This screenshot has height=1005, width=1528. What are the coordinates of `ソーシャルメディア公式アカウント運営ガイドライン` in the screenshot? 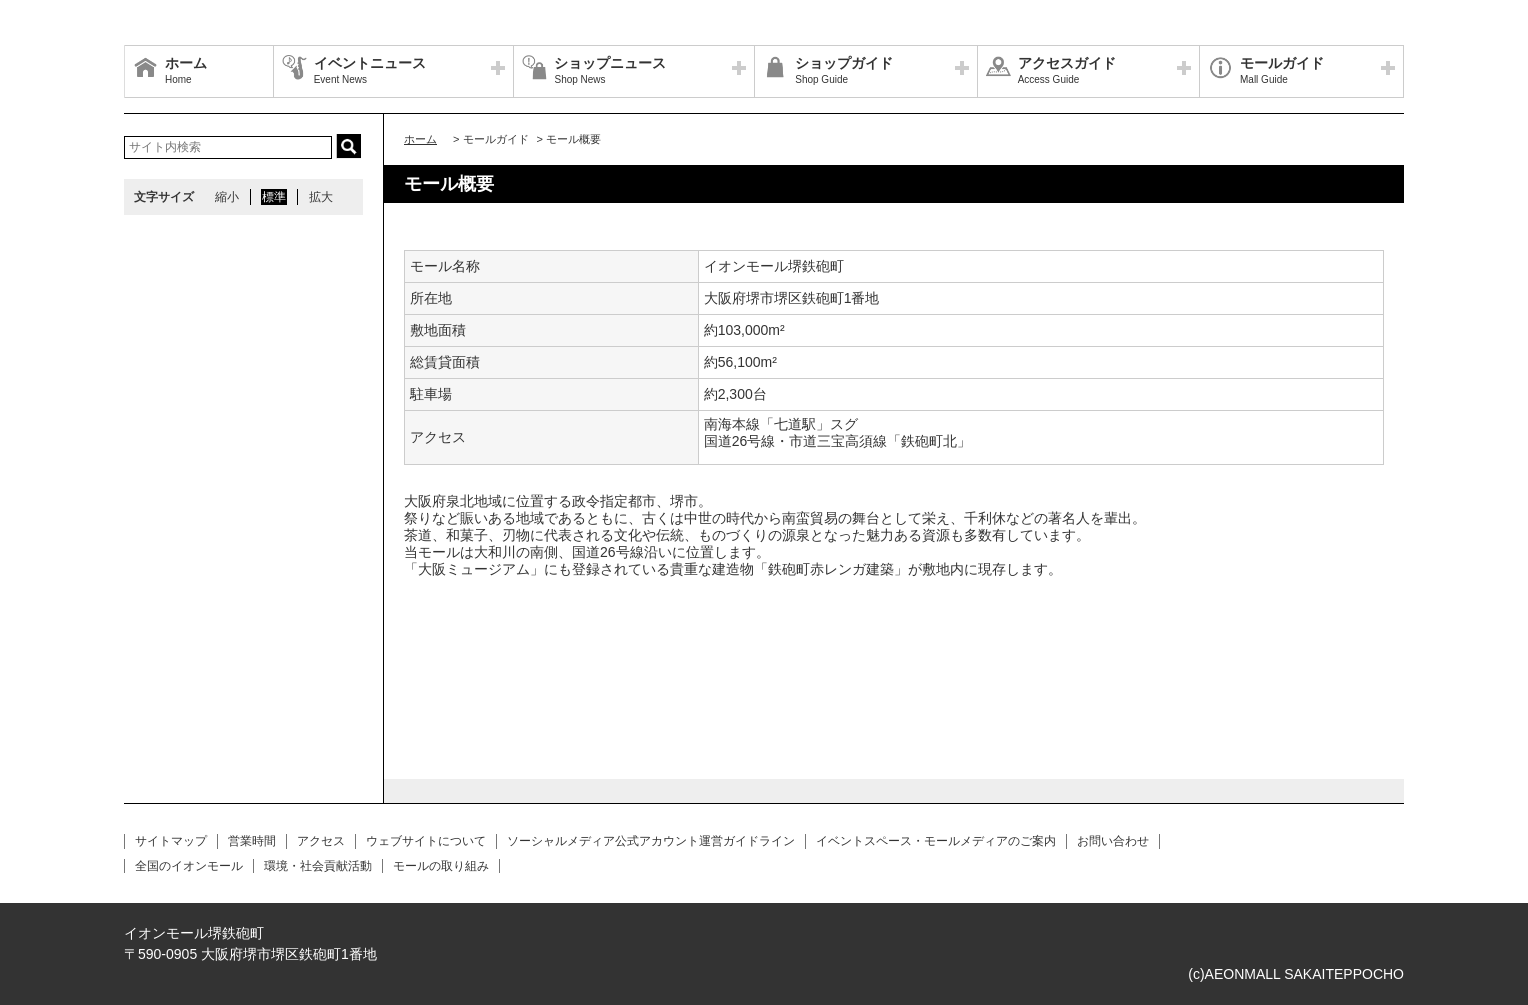 It's located at (651, 841).